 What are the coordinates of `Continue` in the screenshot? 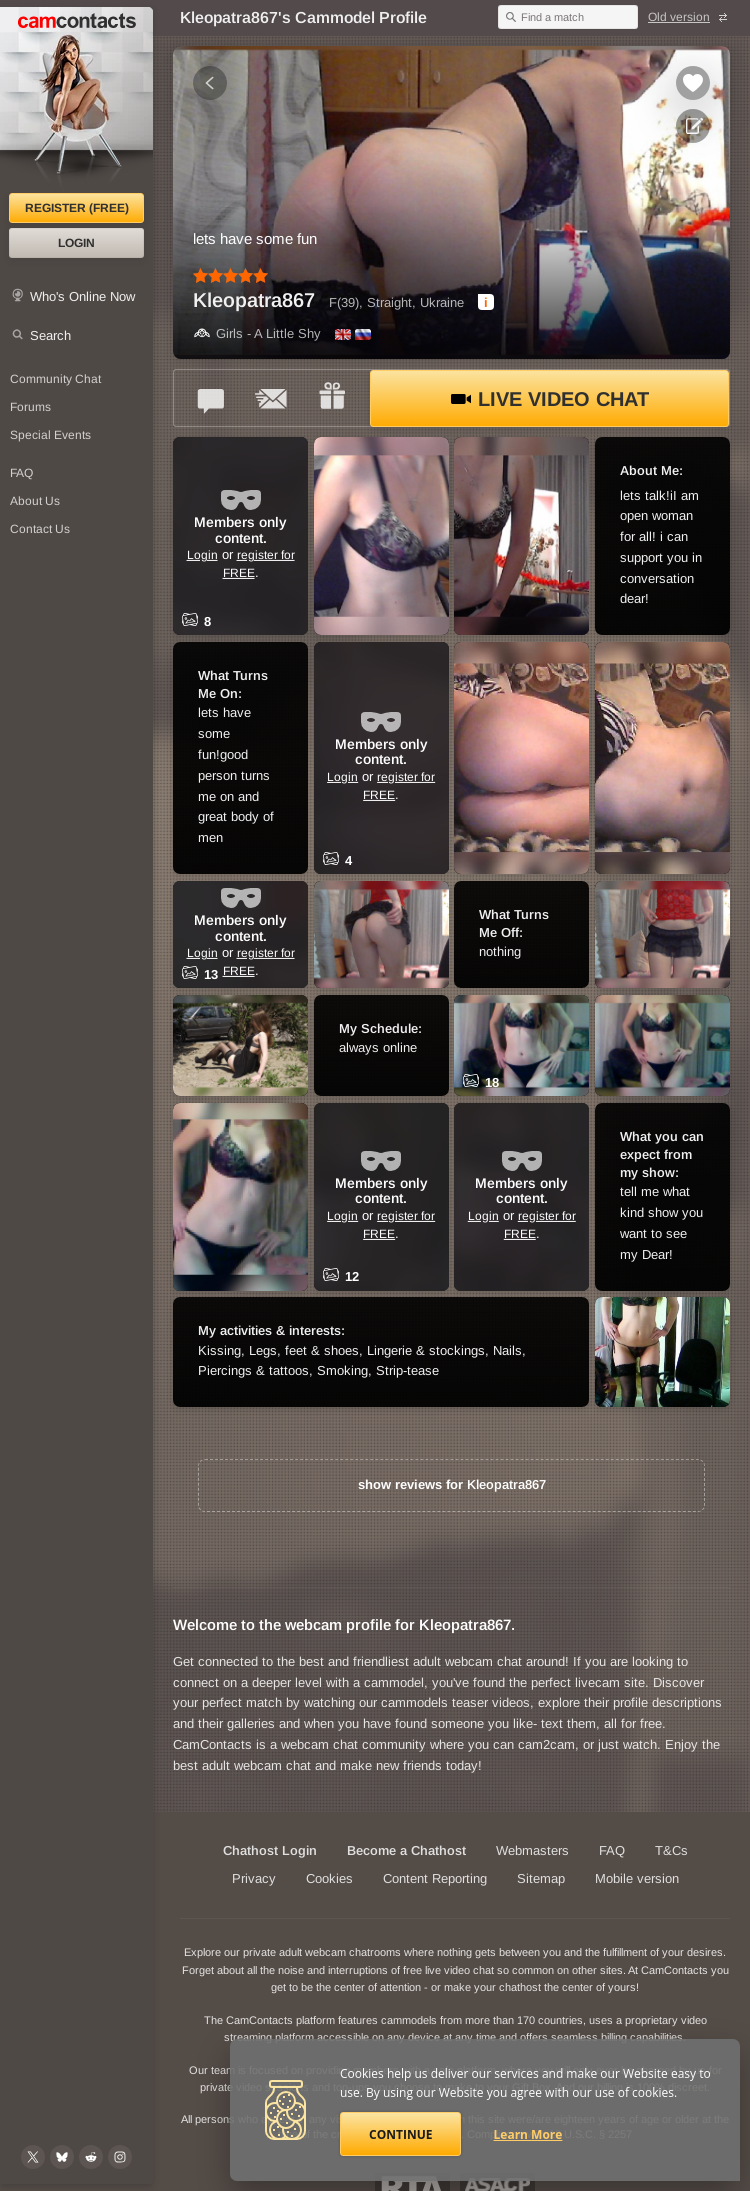 It's located at (400, 2134).